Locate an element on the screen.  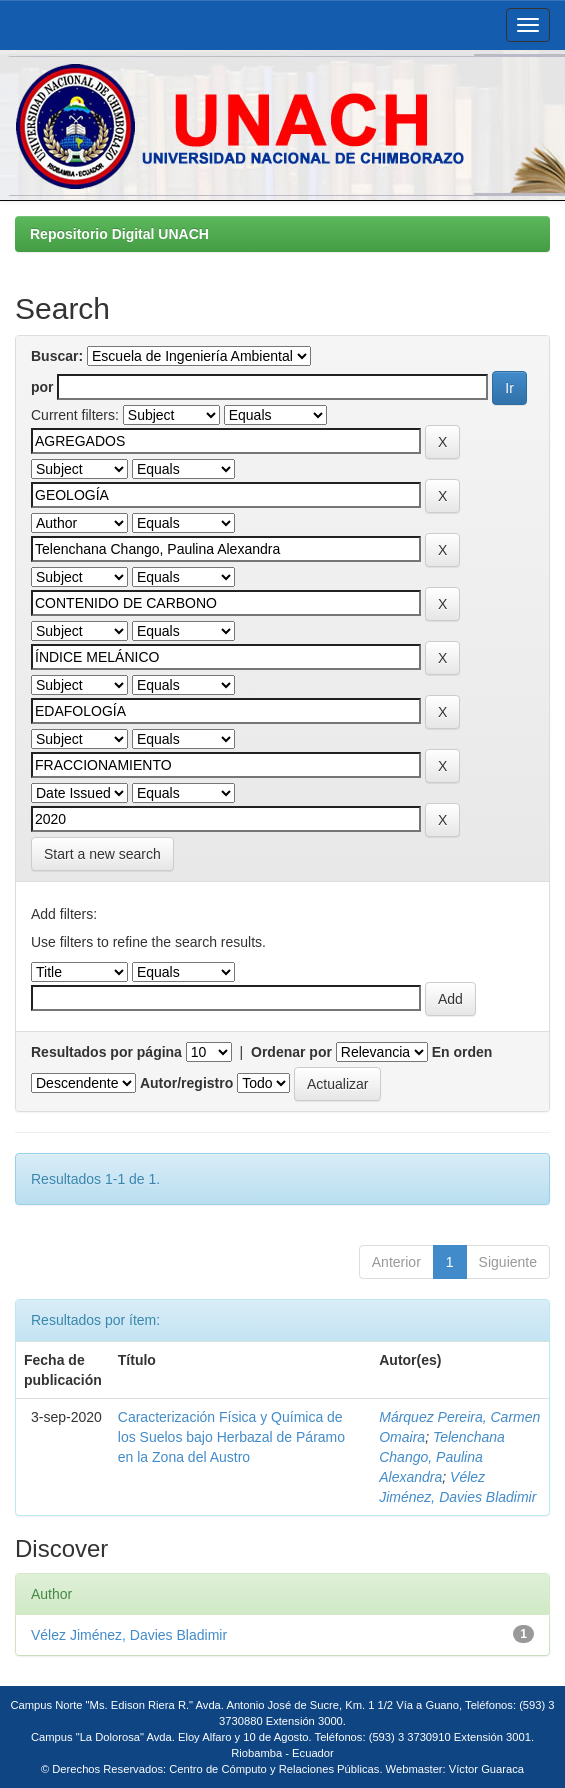
Autor/registro is located at coordinates (186, 1083).